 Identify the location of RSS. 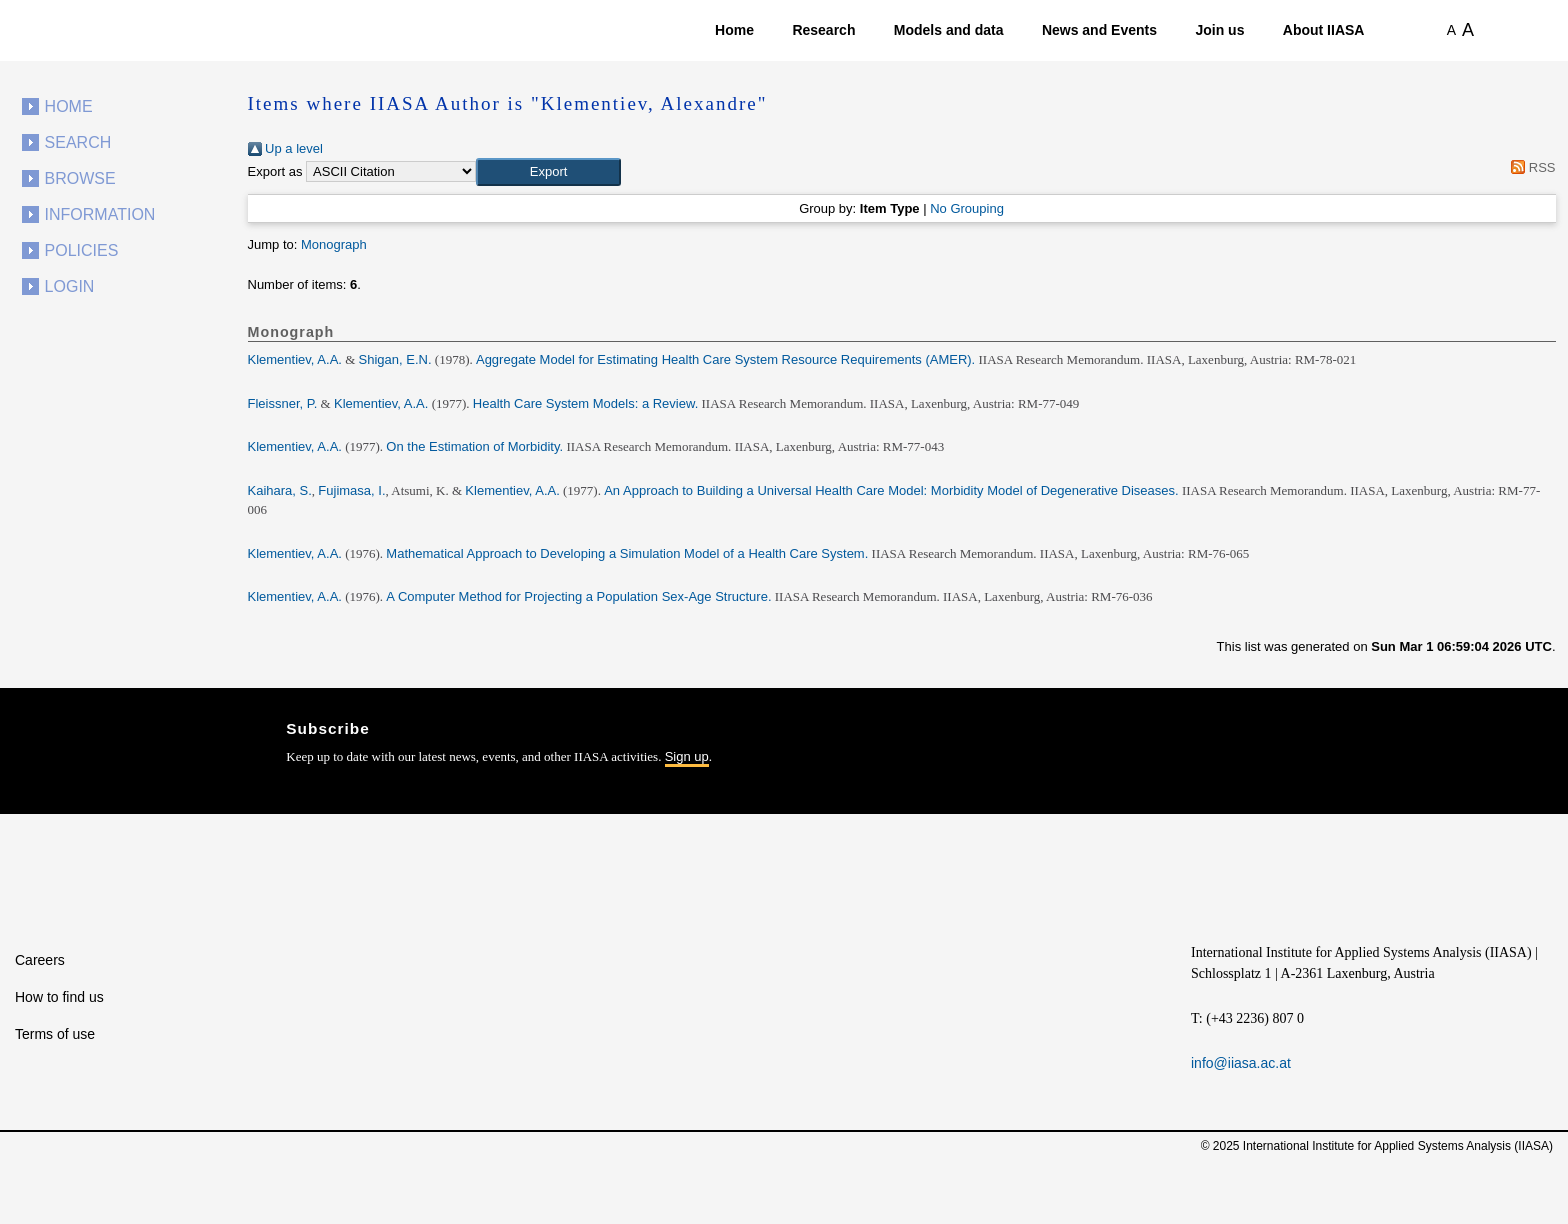
(1530, 167).